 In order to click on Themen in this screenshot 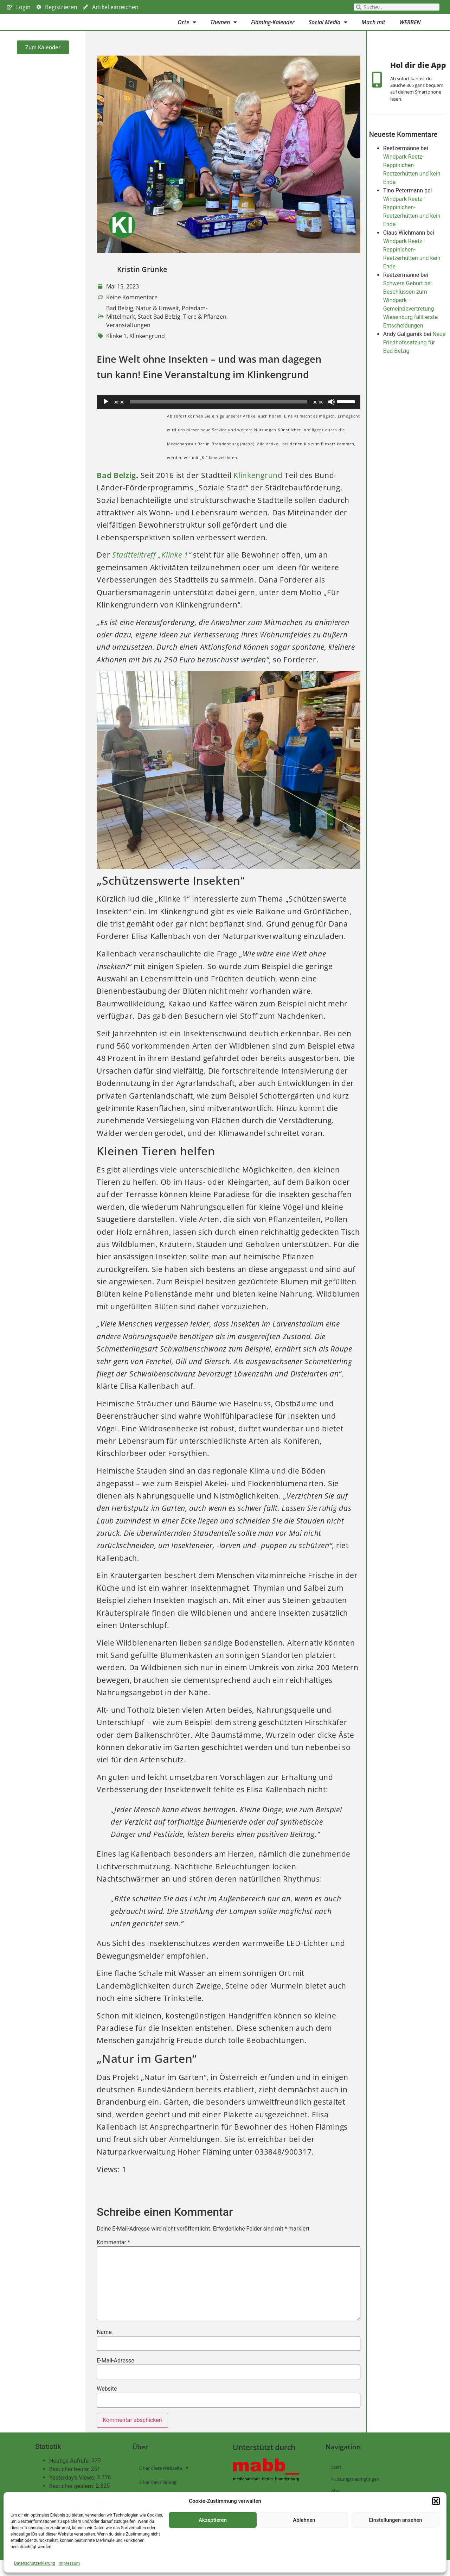, I will do `click(223, 30)`.